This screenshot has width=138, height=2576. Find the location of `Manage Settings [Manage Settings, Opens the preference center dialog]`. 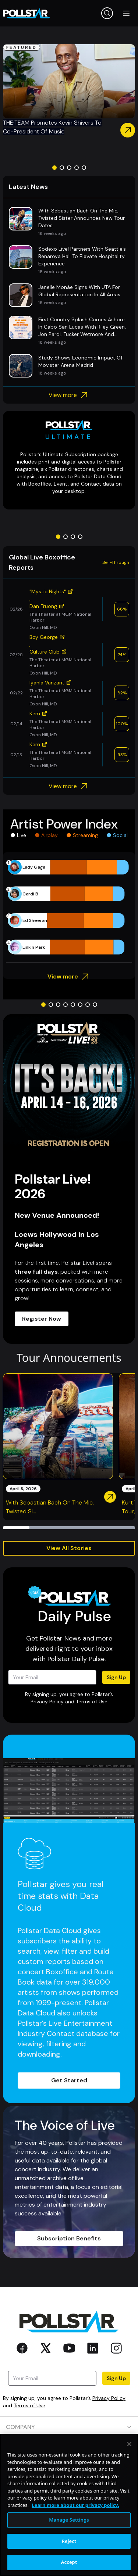

Manage Settings [Manage Settings, Opens the preference center dialog] is located at coordinates (69, 2550).